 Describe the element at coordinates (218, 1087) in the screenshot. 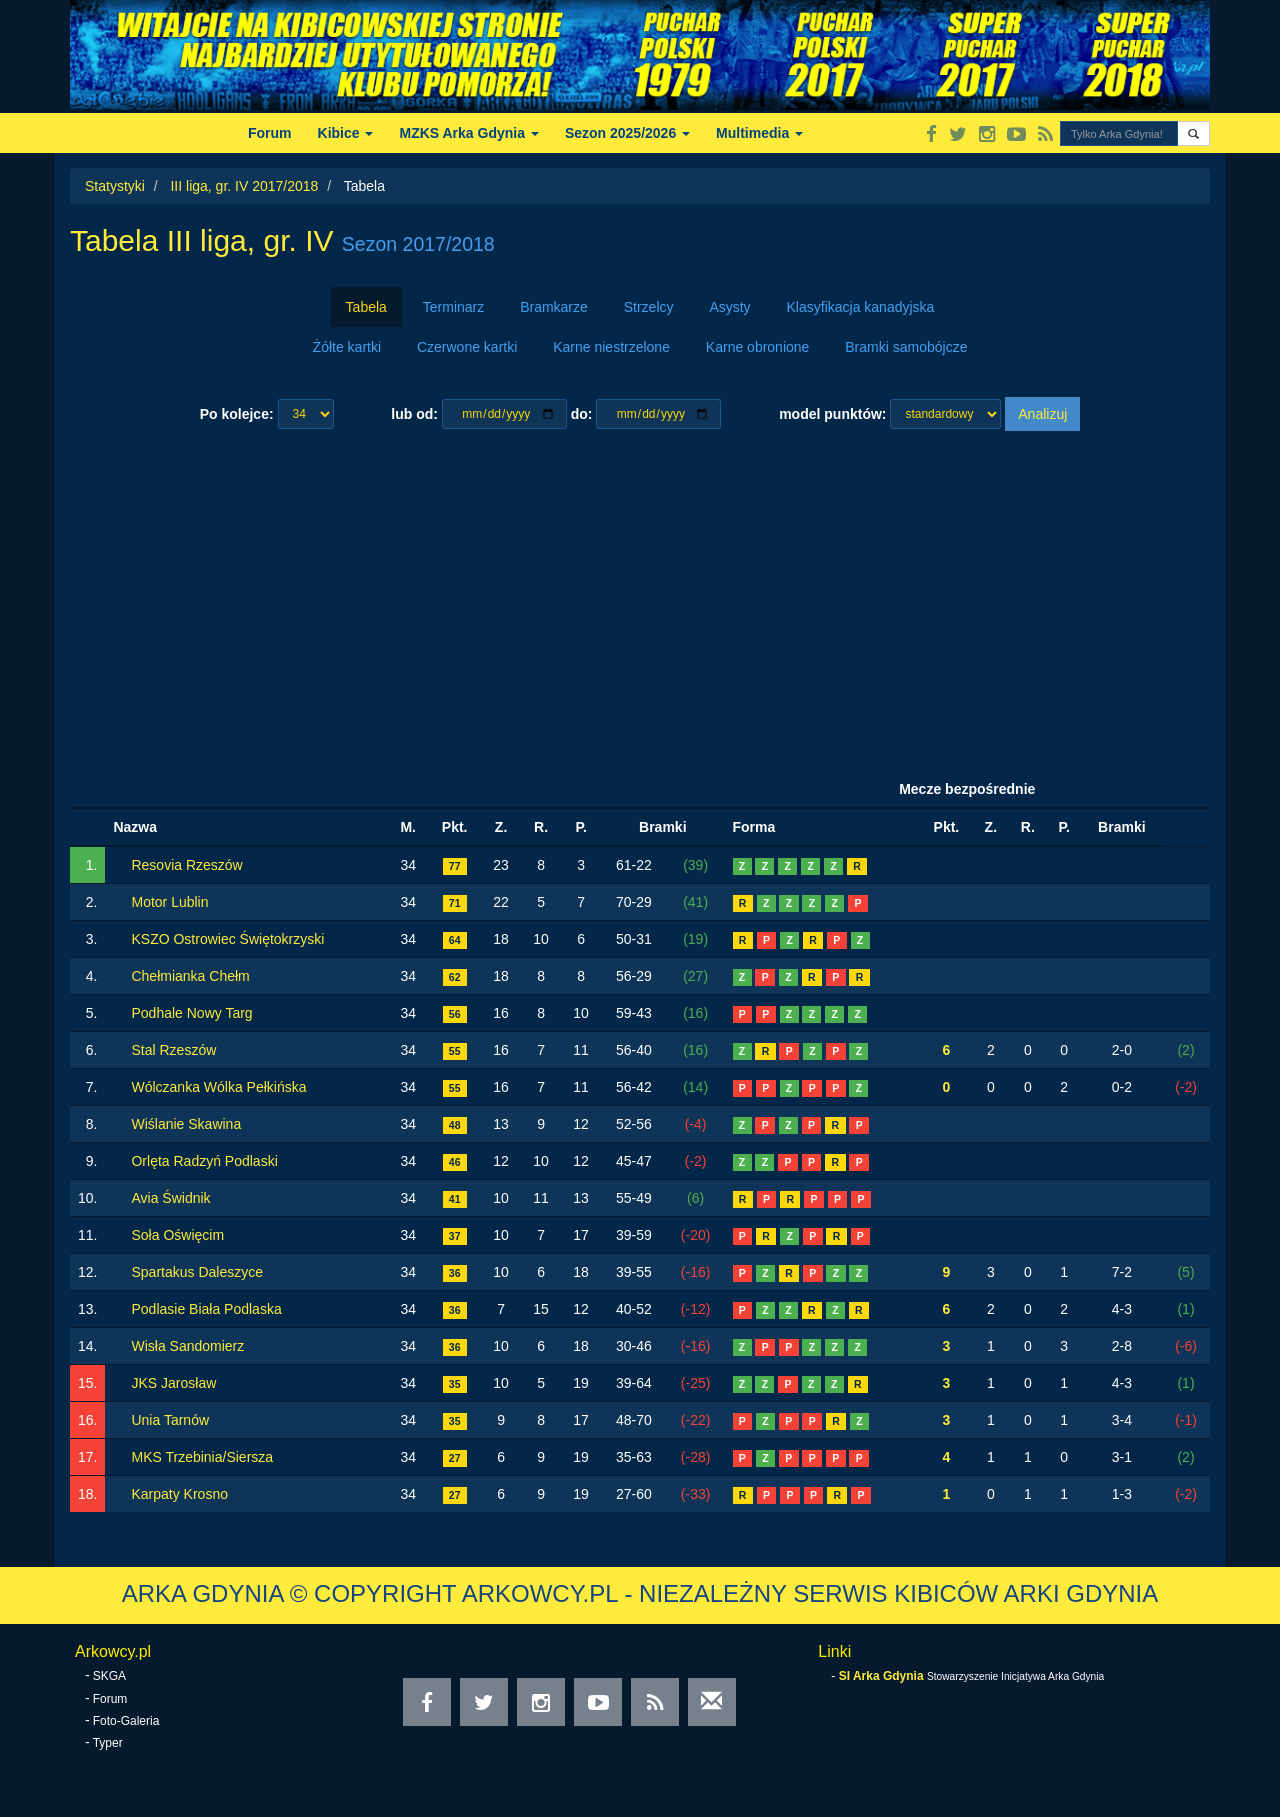

I see `Wólczanka Wólka Pełkińska` at that location.